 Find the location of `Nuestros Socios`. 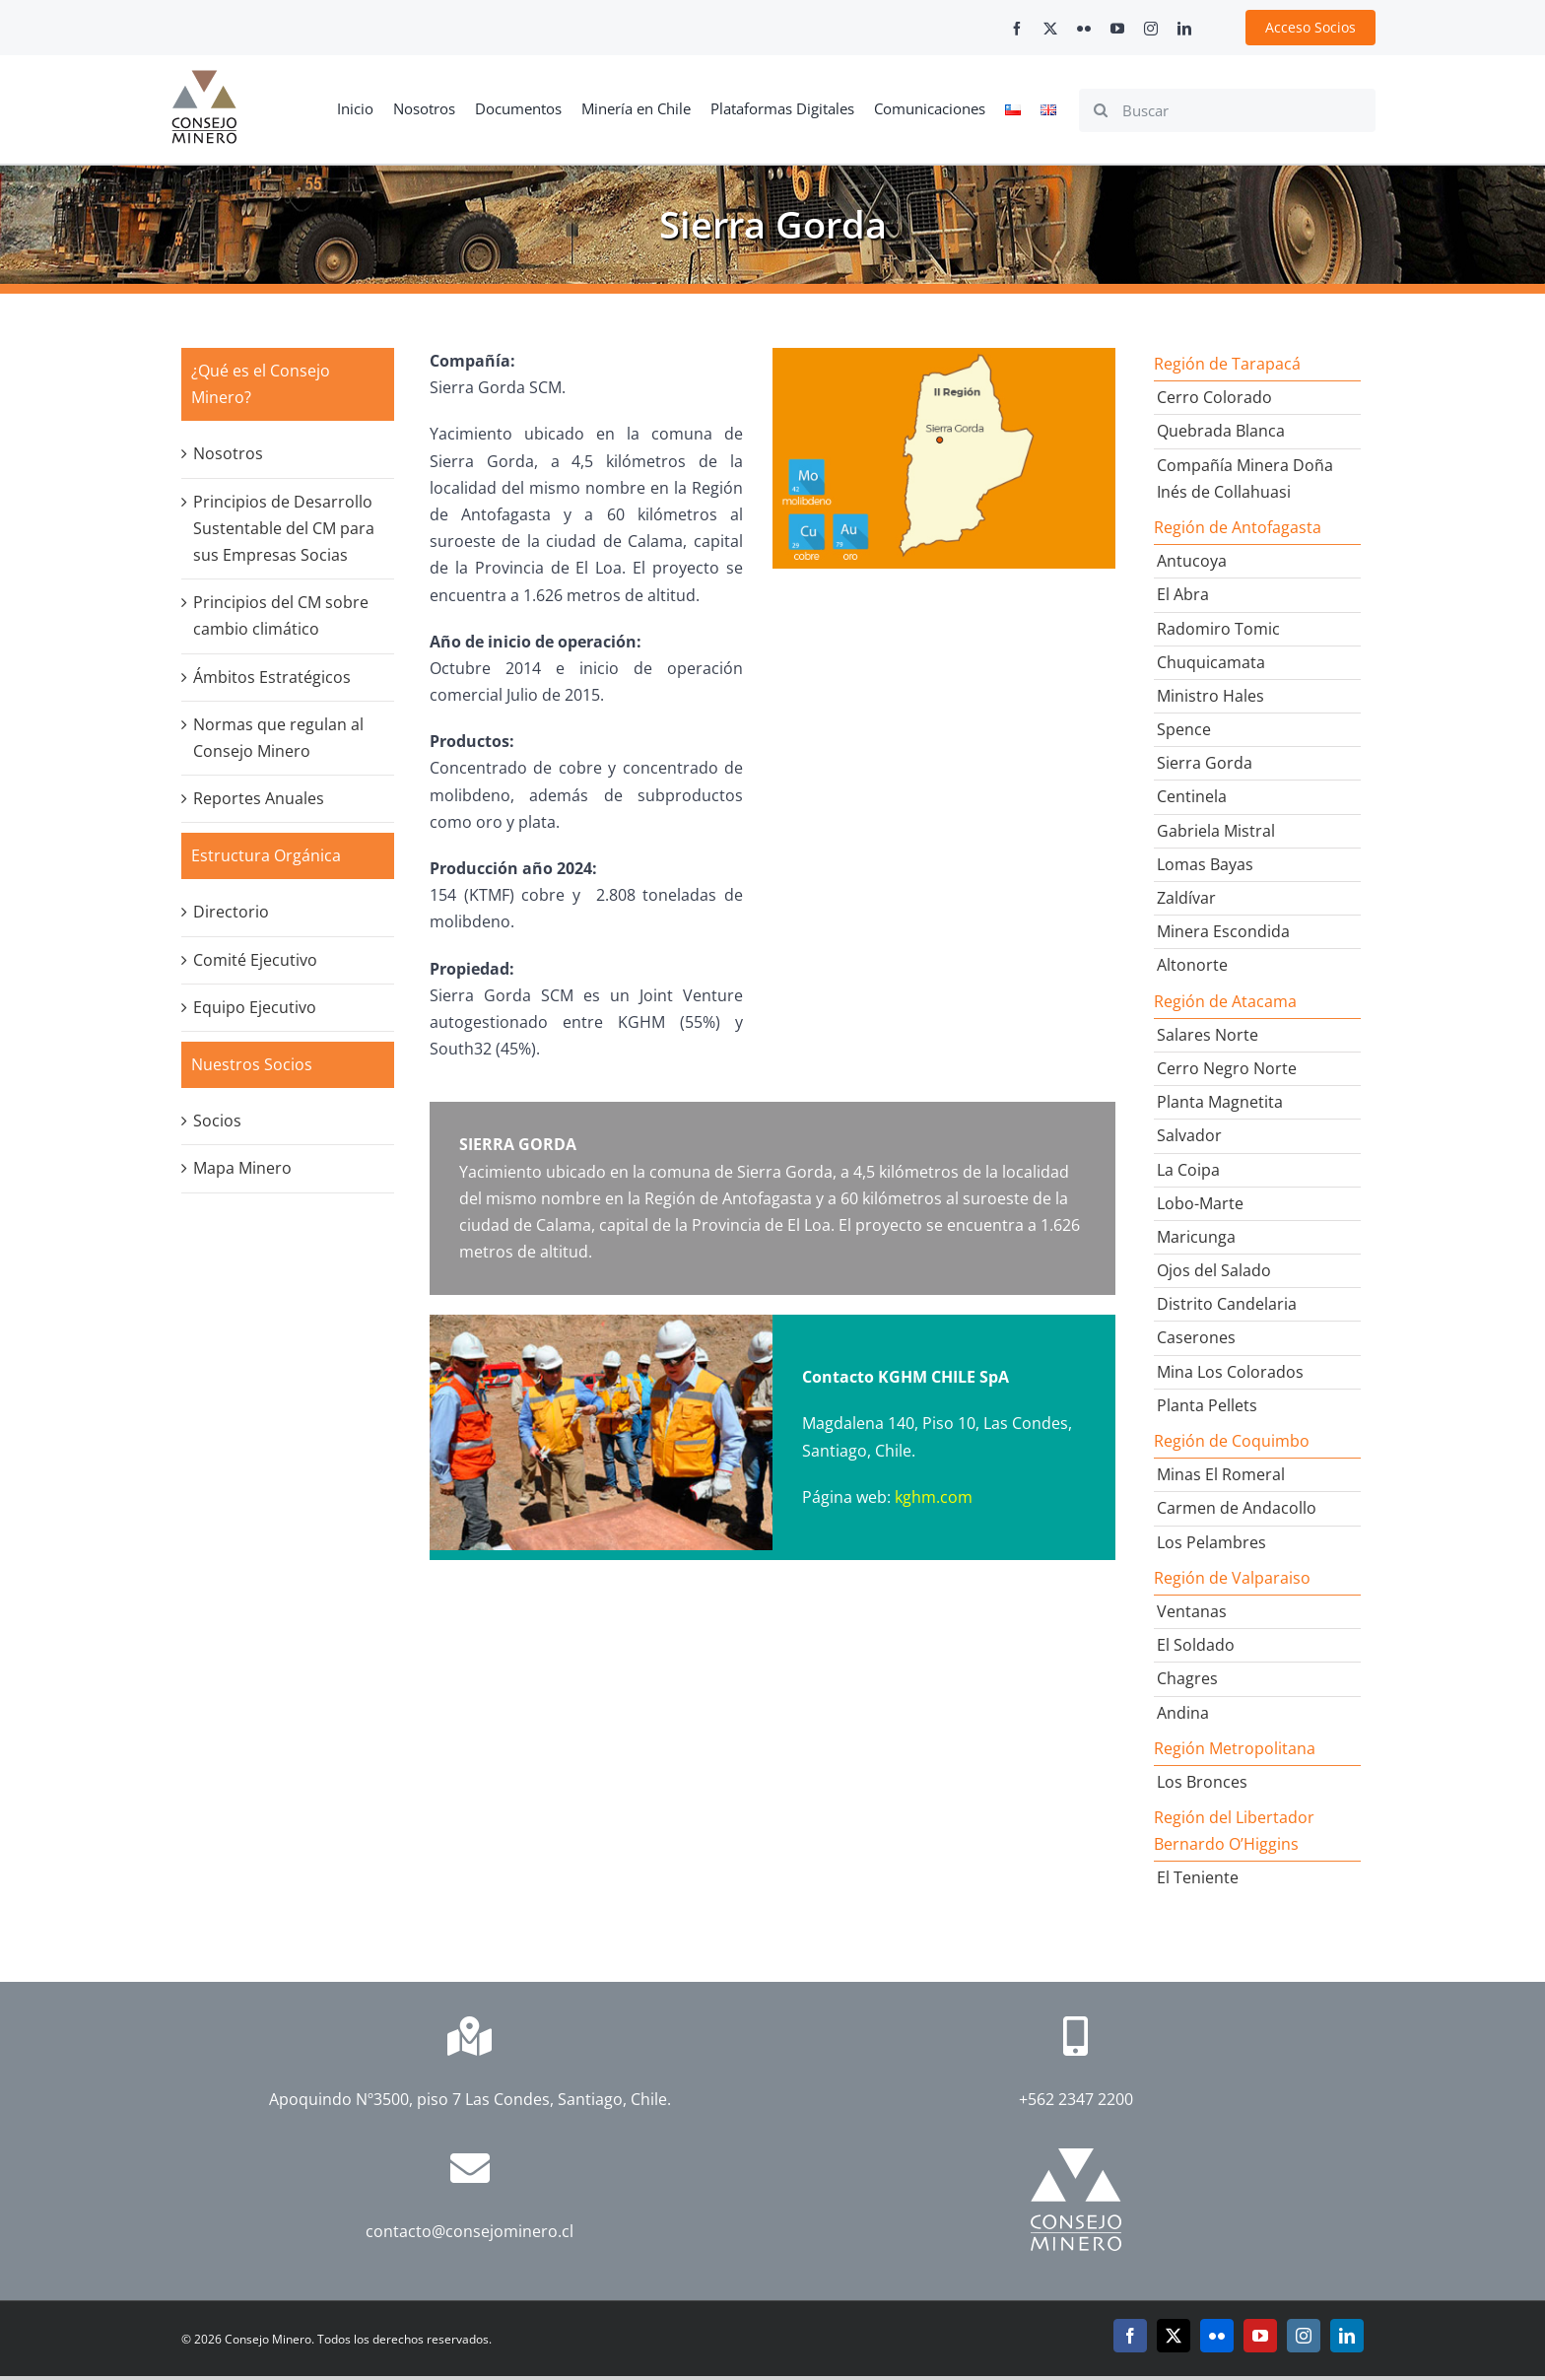

Nuestros Socios is located at coordinates (251, 1064).